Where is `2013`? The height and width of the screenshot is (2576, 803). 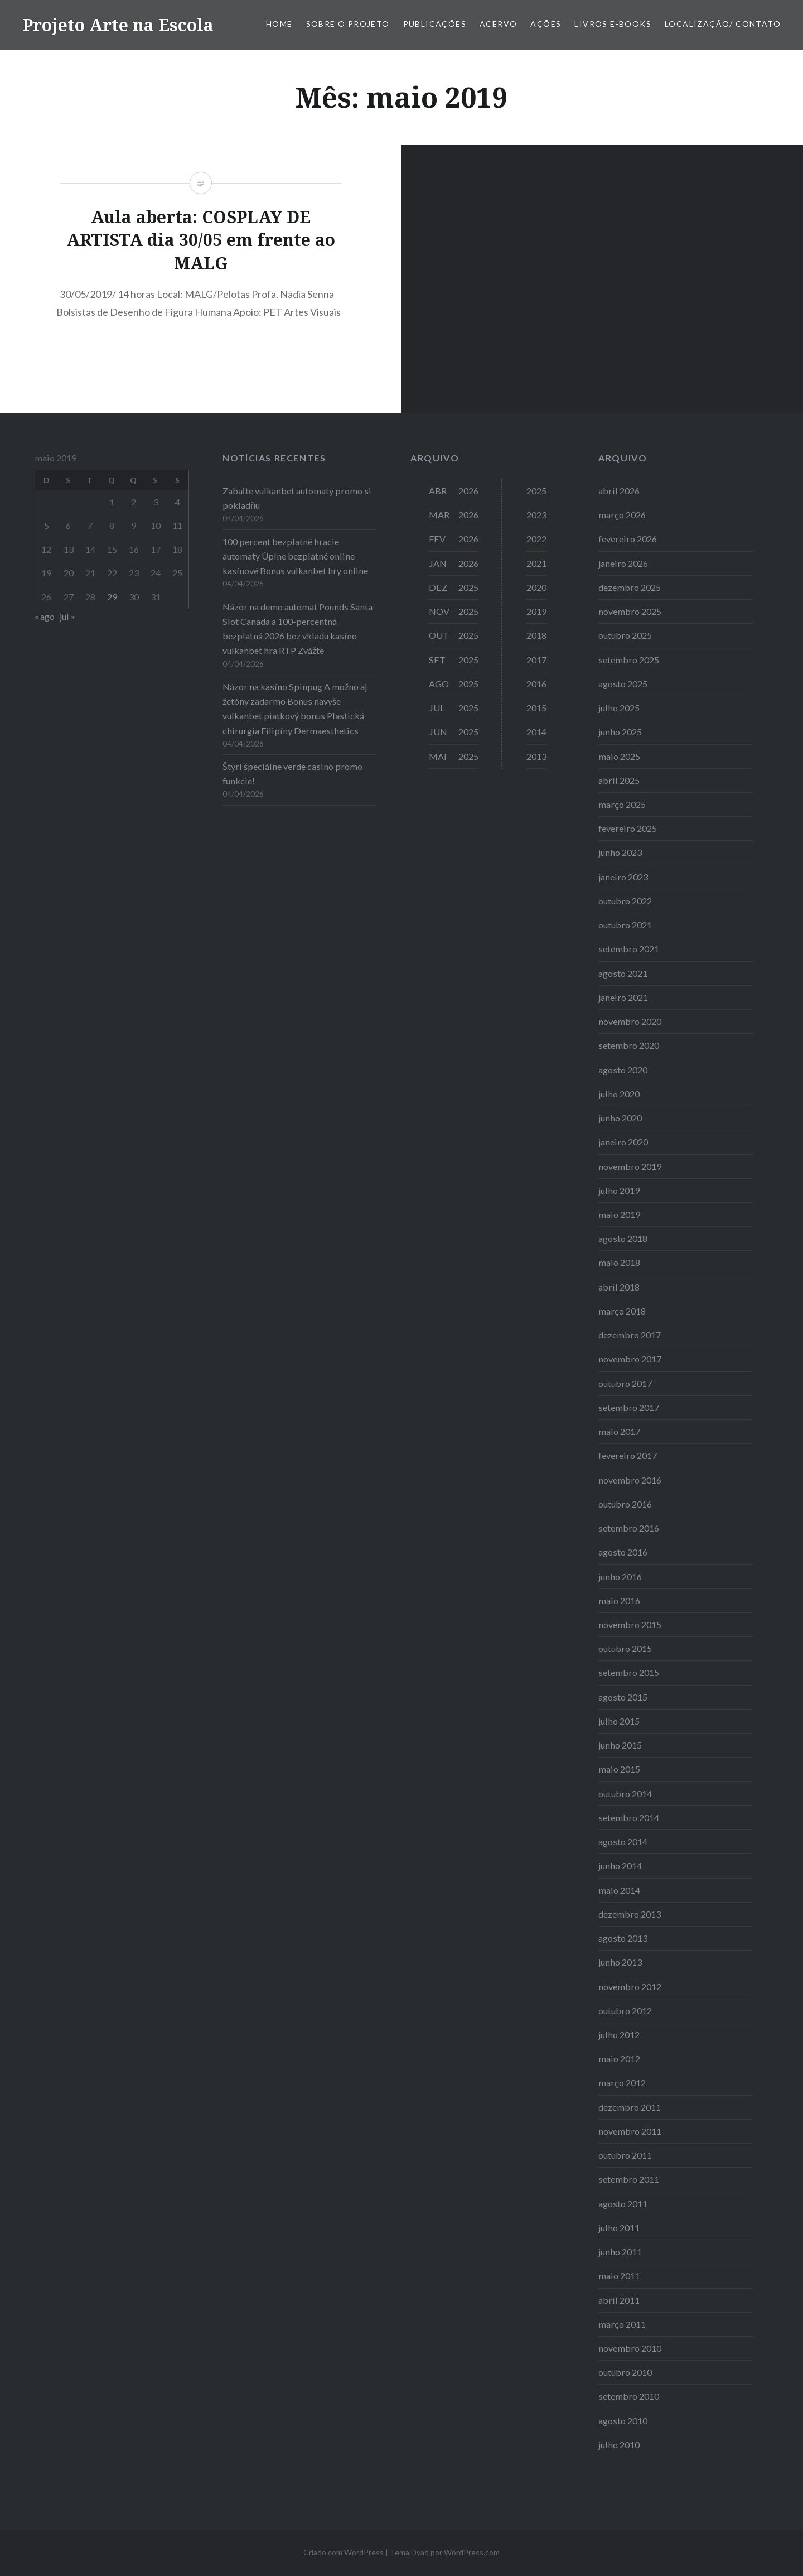
2013 is located at coordinates (536, 756).